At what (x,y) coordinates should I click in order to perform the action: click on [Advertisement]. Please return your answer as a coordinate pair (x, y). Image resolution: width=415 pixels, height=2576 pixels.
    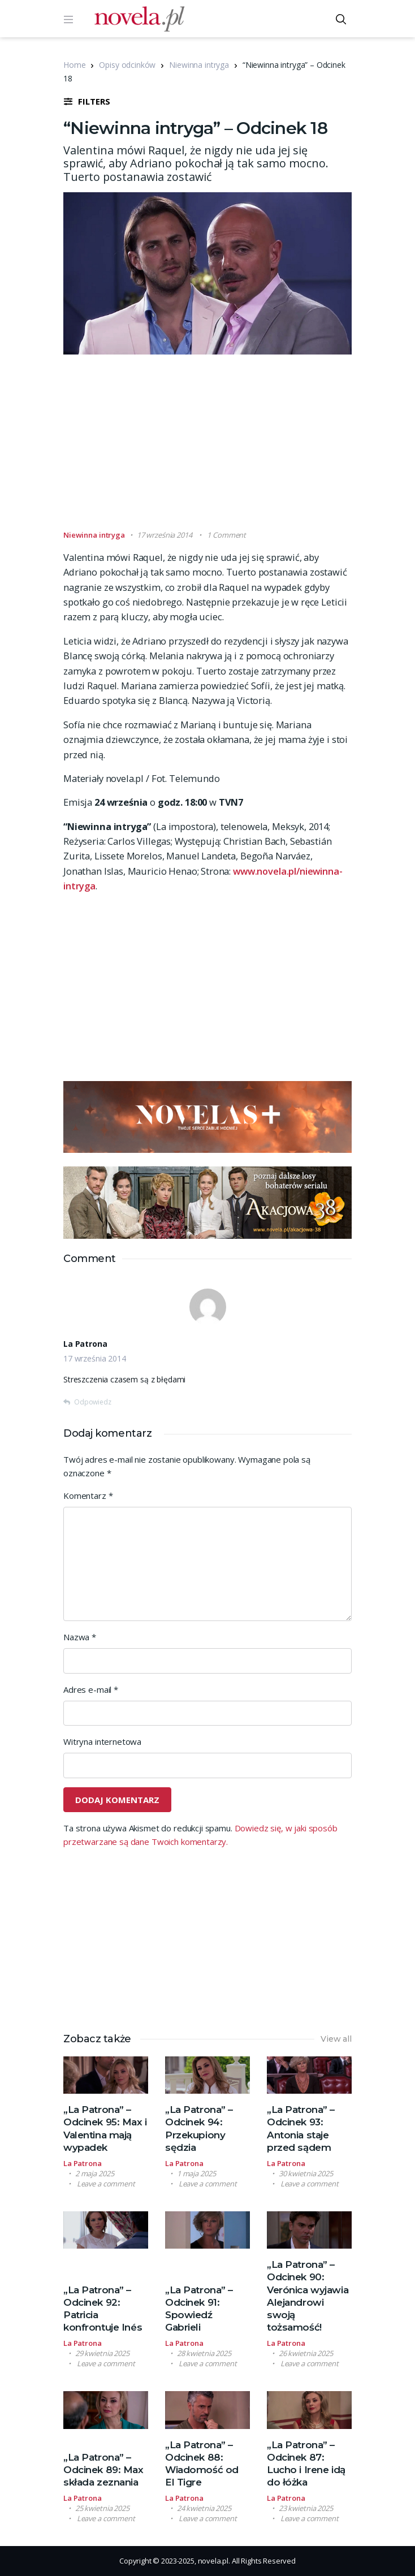
    Looking at the image, I should click on (239, 447).